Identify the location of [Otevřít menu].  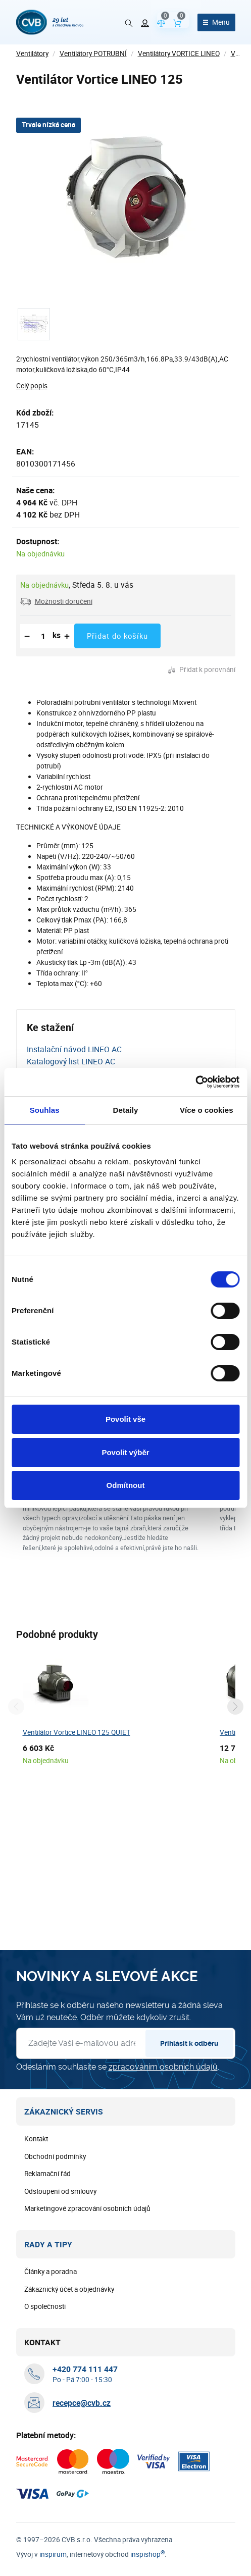
(216, 22).